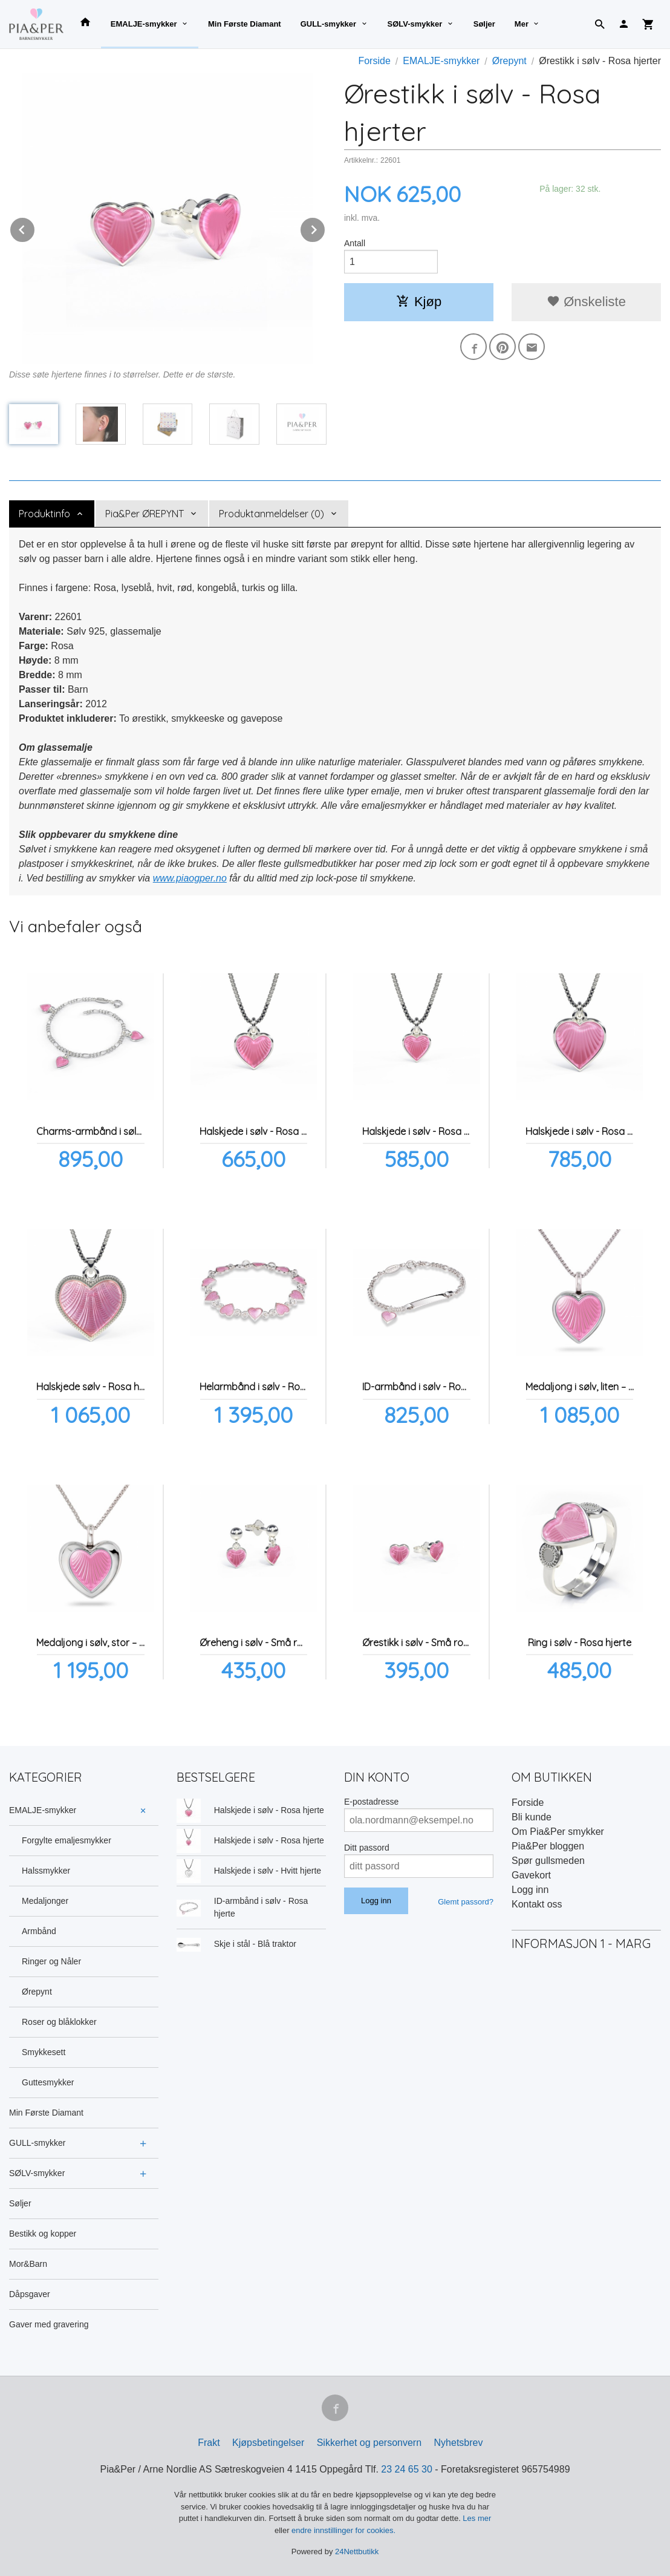 The height and width of the screenshot is (2576, 670). Describe the element at coordinates (35, 227) in the screenshot. I see `Prev` at that location.